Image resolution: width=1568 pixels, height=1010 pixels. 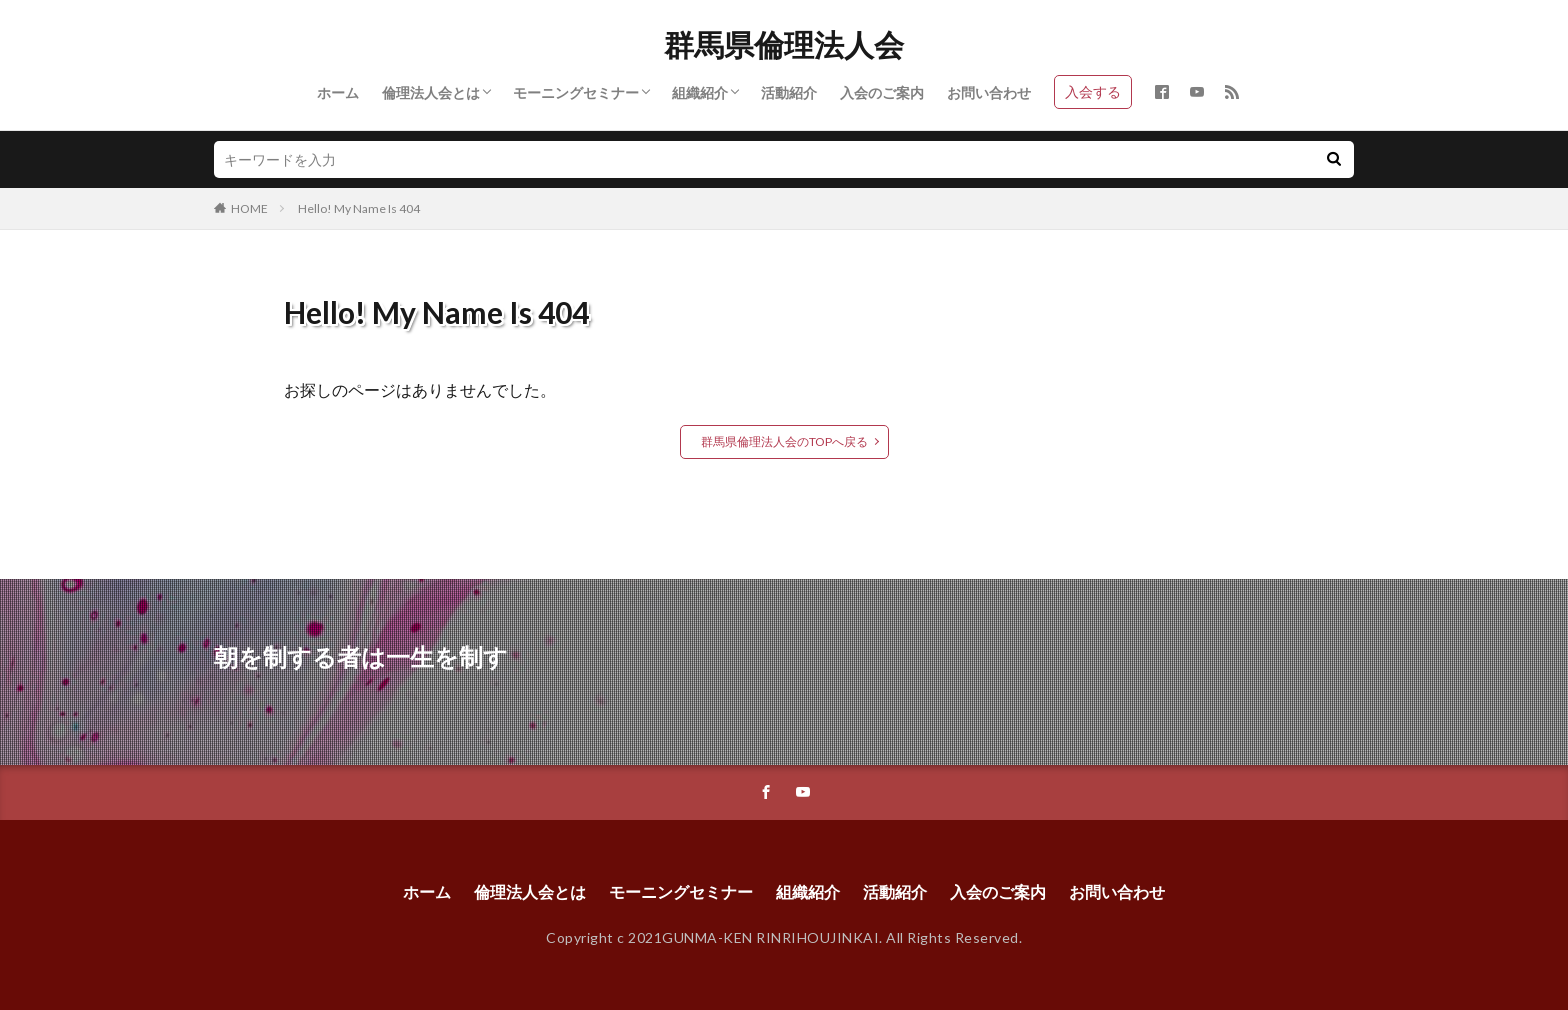 What do you see at coordinates (789, 92) in the screenshot?
I see `活動紹介` at bounding box center [789, 92].